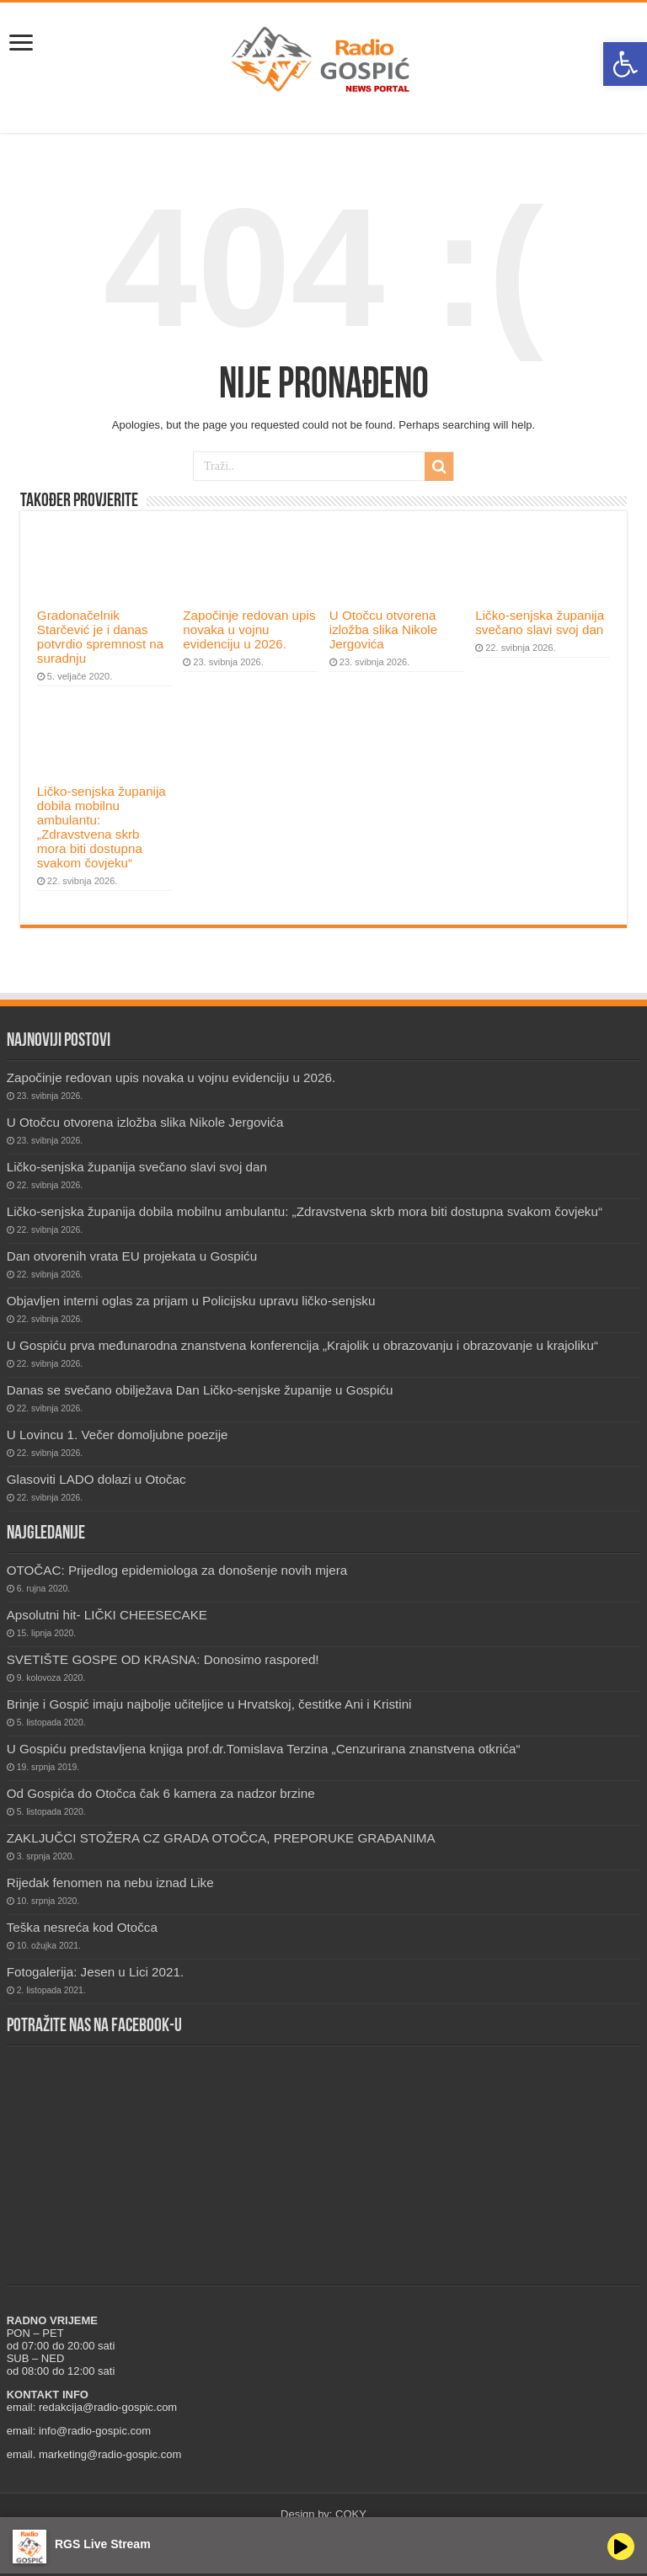 Image resolution: width=647 pixels, height=2576 pixels. Describe the element at coordinates (110, 1882) in the screenshot. I see `Rijedak fenomen na nebu iznad Like` at that location.